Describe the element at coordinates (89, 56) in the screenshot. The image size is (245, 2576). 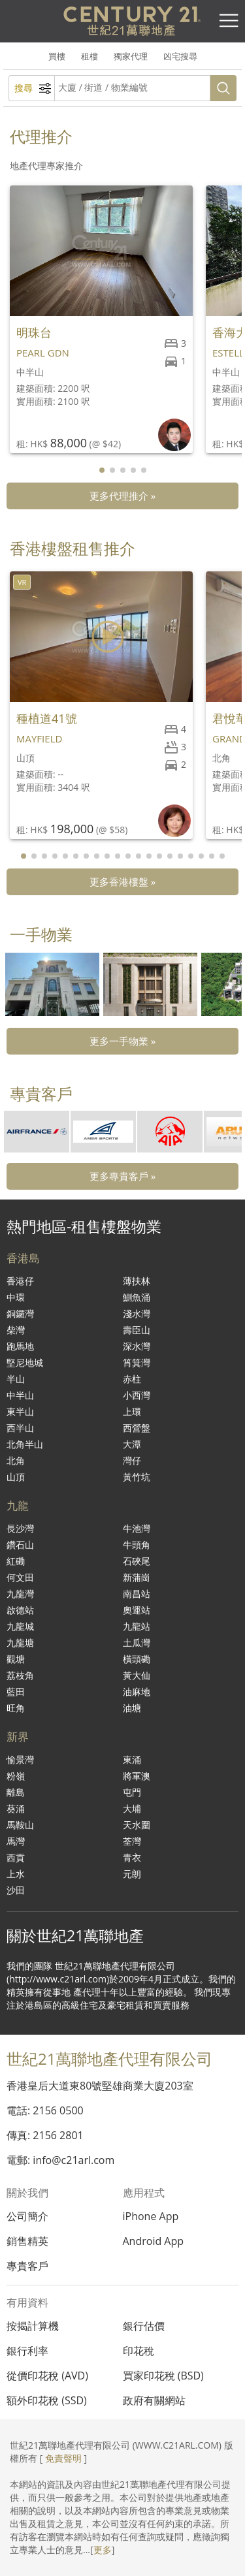
I see `租樓` at that location.